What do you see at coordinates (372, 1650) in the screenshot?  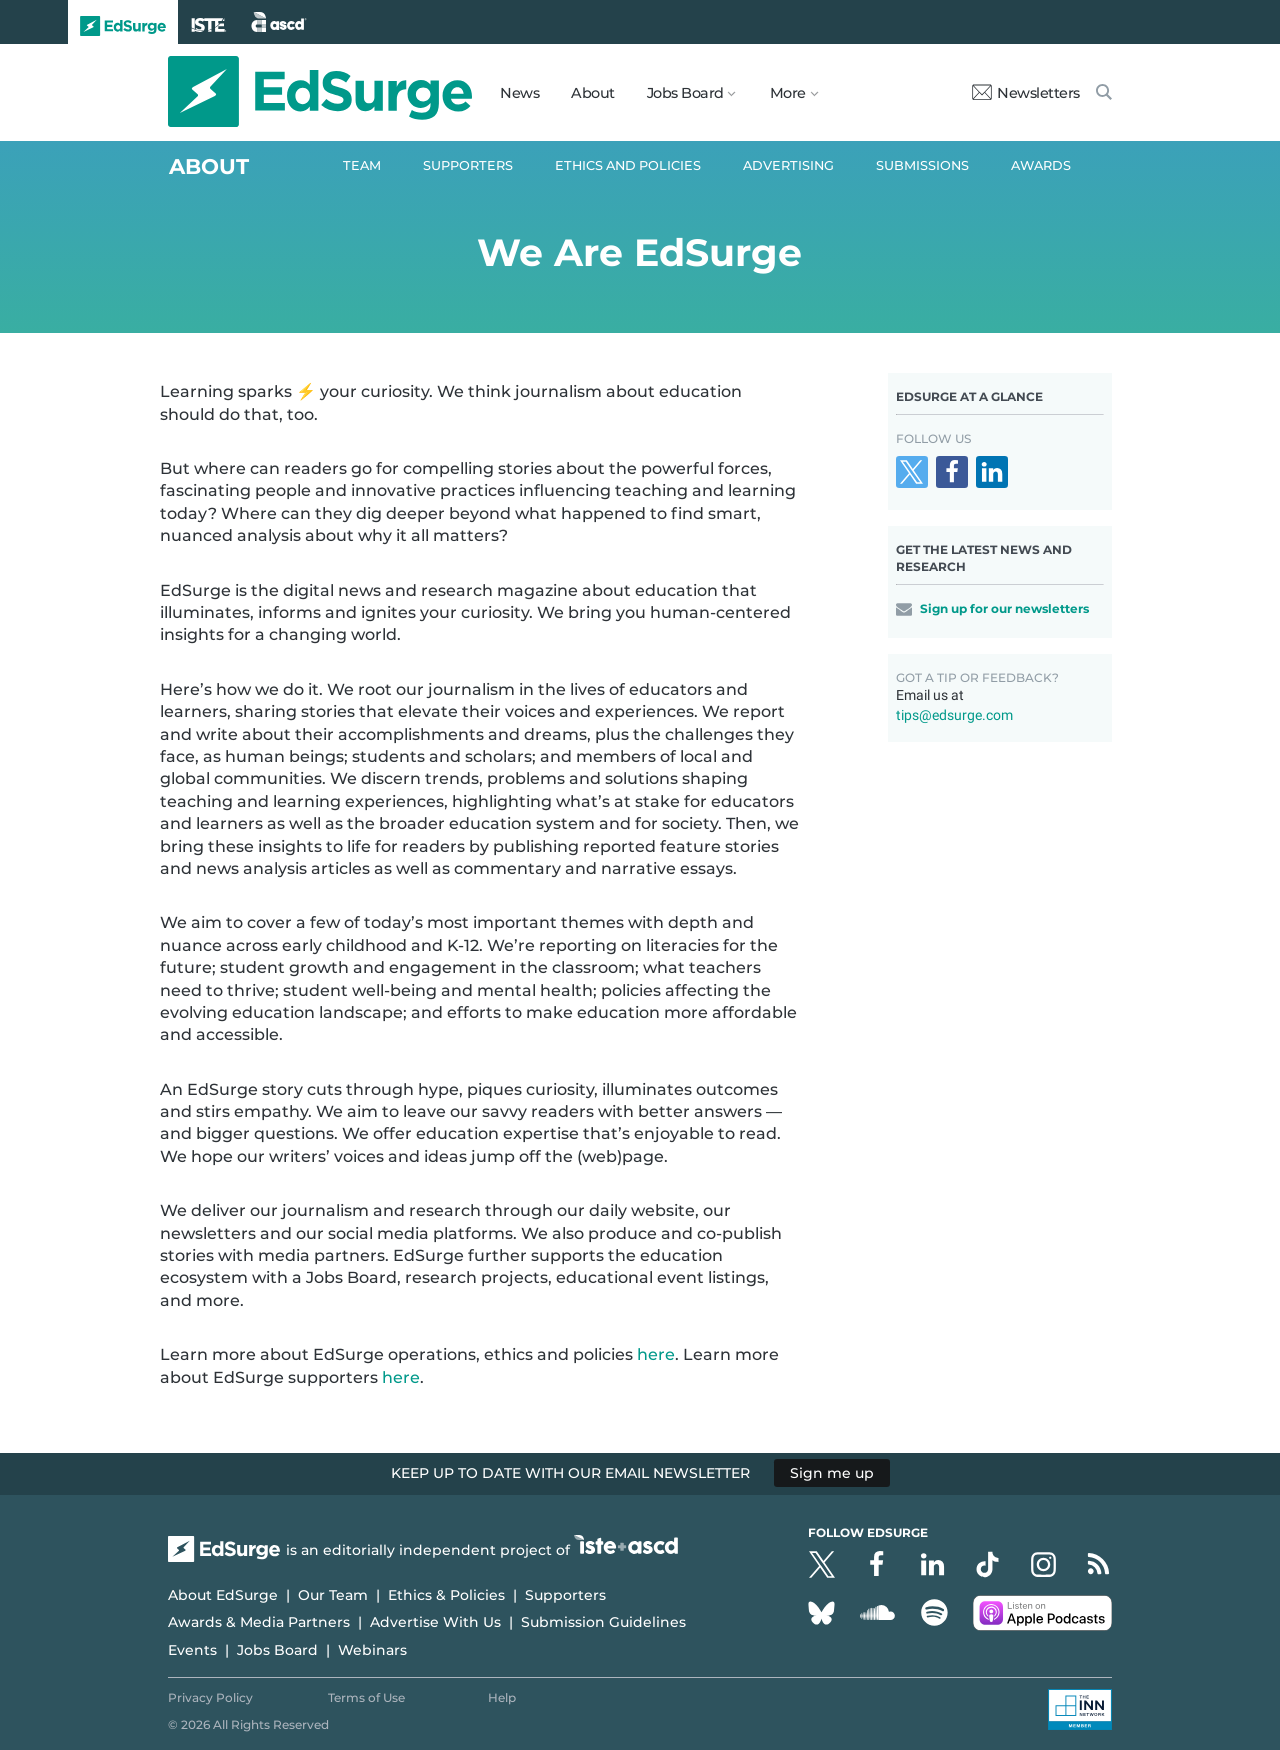 I see `Webinars` at bounding box center [372, 1650].